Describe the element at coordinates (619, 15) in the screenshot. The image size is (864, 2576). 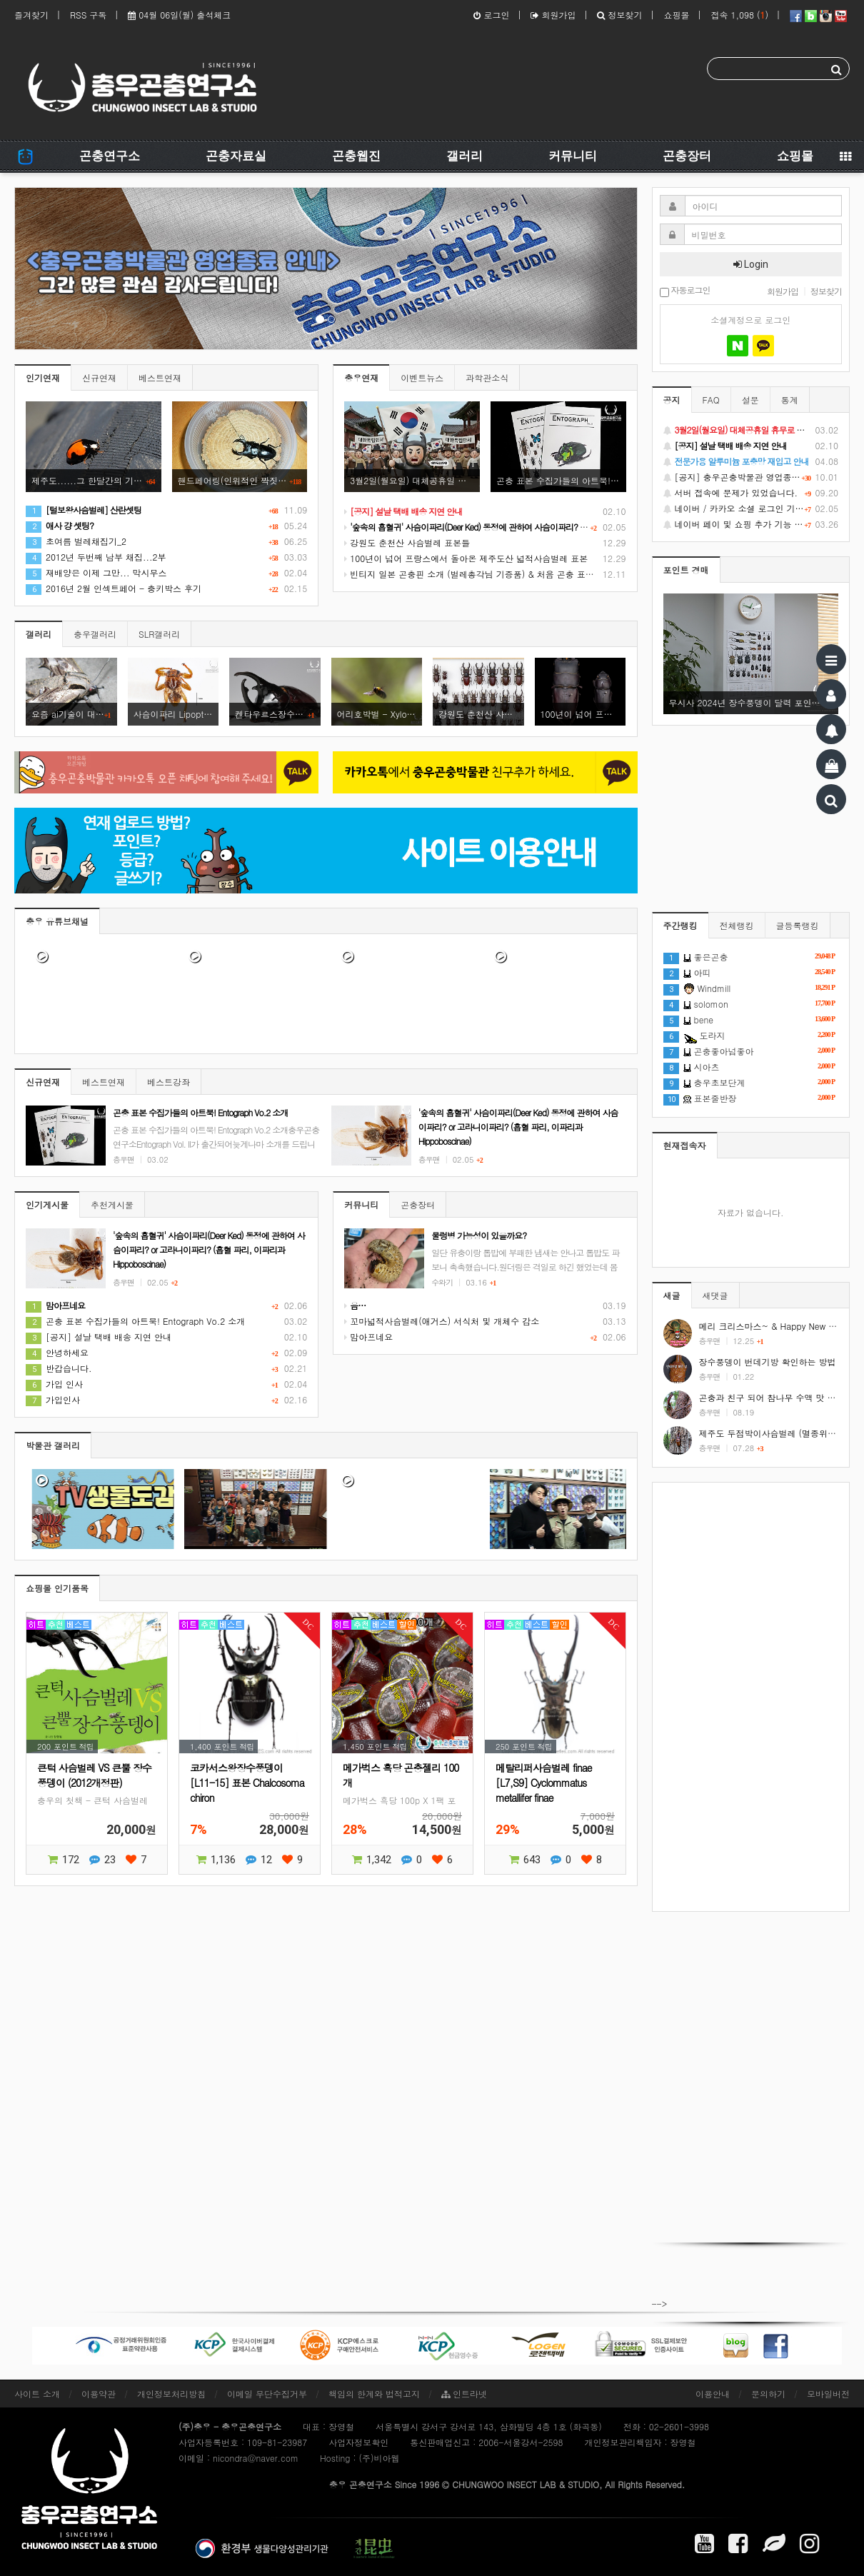
I see `정보찾기` at that location.